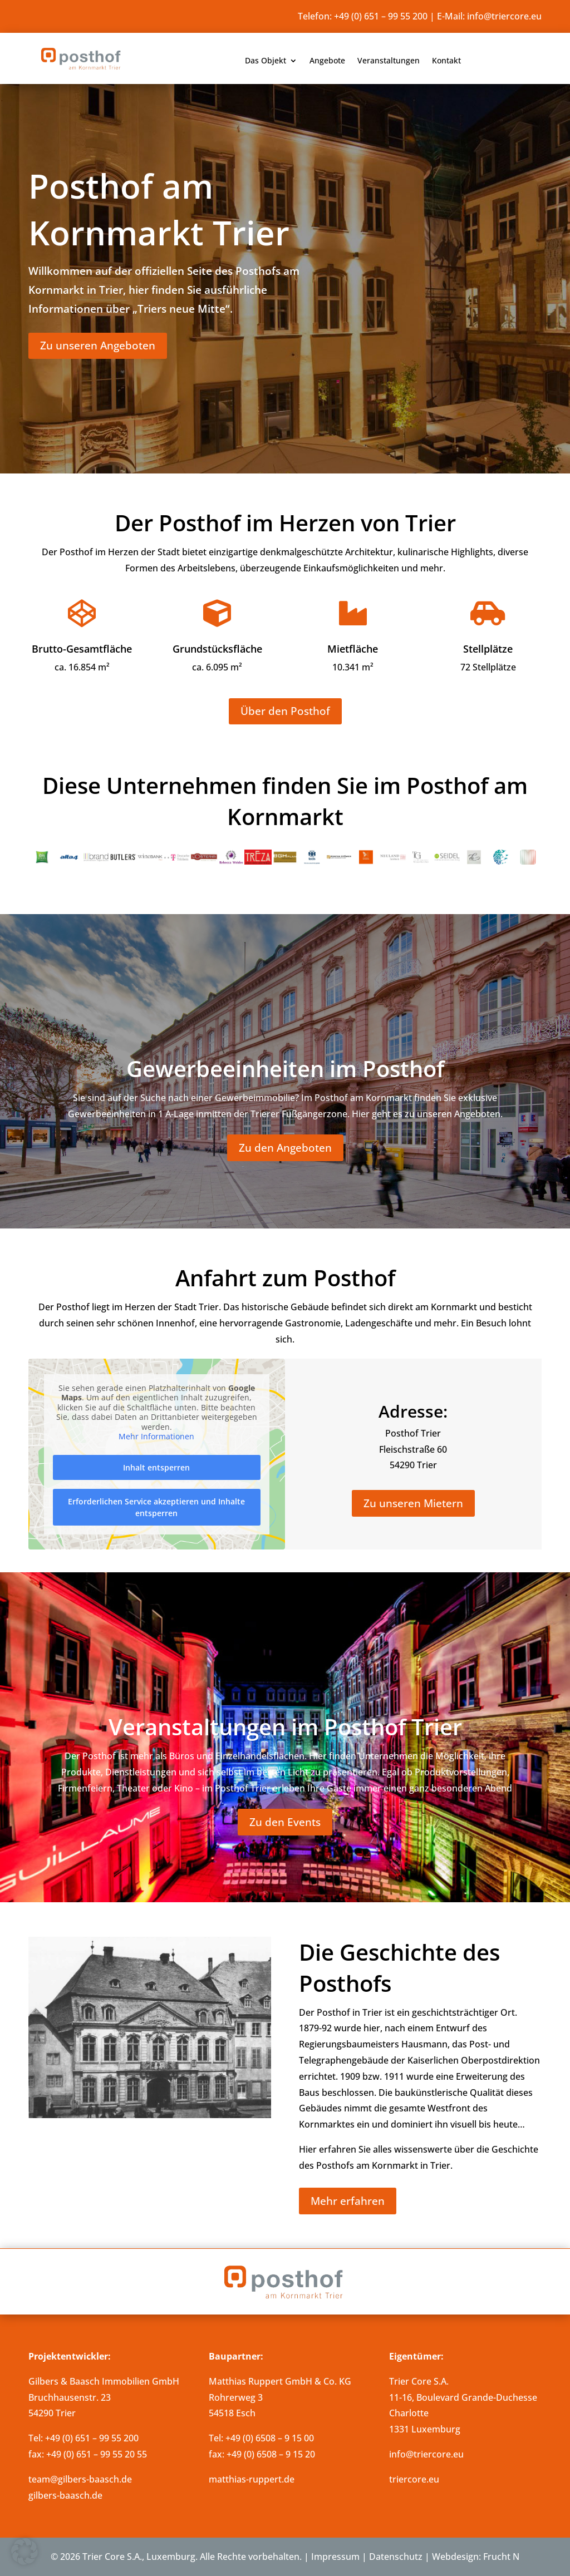 The width and height of the screenshot is (570, 2576). Describe the element at coordinates (285, 711) in the screenshot. I see `Über den Posthof` at that location.